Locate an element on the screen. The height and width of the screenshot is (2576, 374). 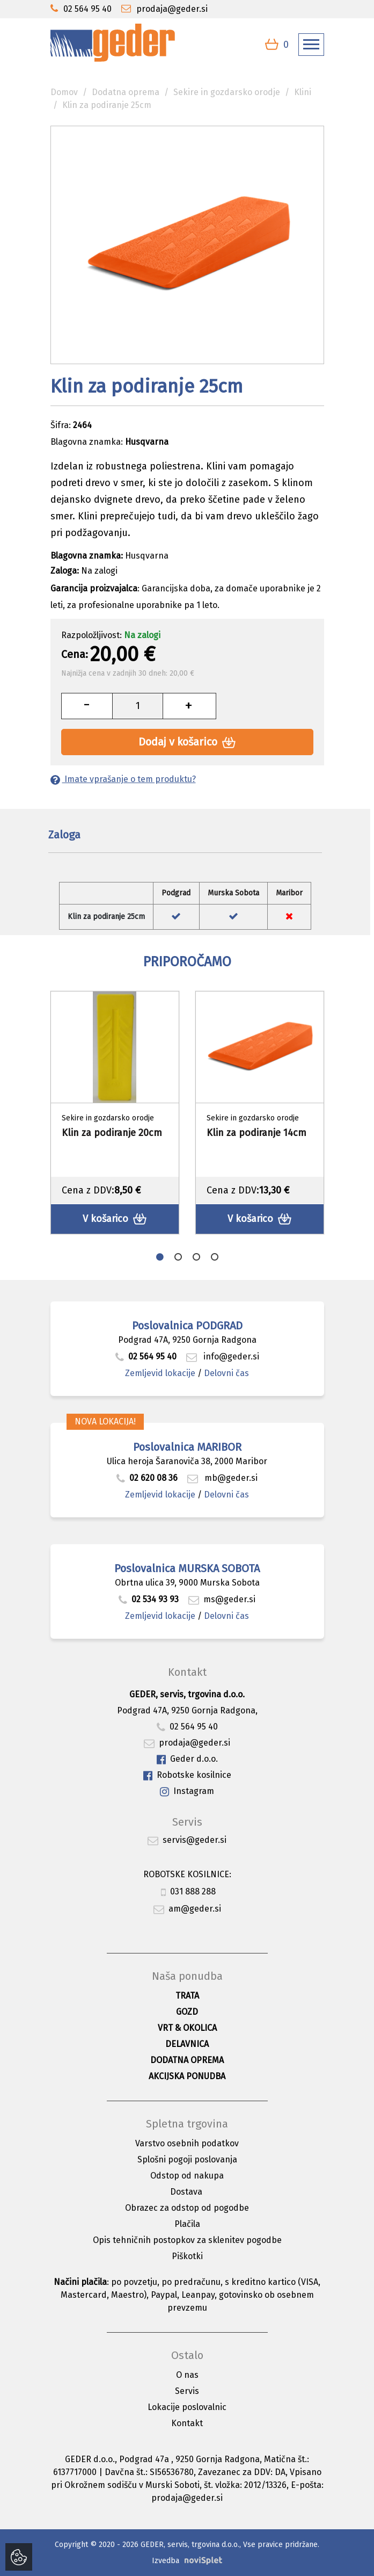
Obrazec za odstop od pogodbe is located at coordinates (187, 2208).